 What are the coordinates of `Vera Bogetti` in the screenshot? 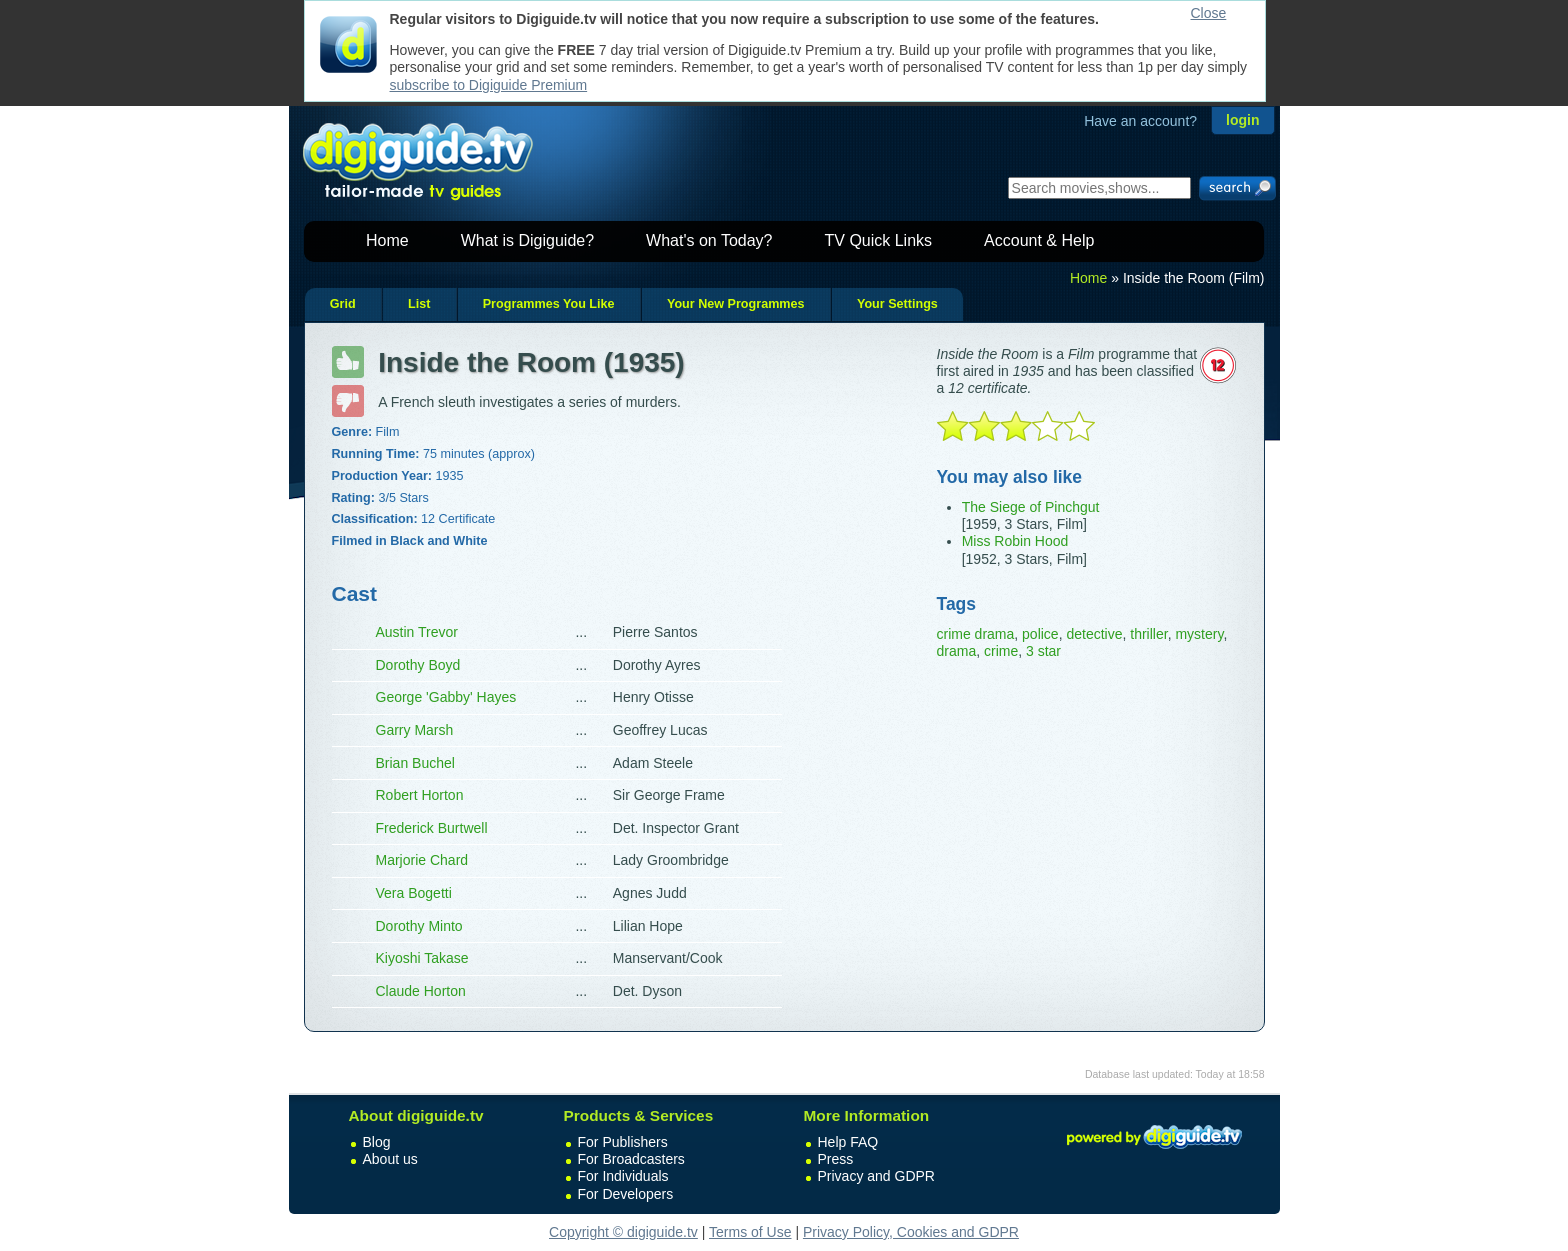 It's located at (414, 893).